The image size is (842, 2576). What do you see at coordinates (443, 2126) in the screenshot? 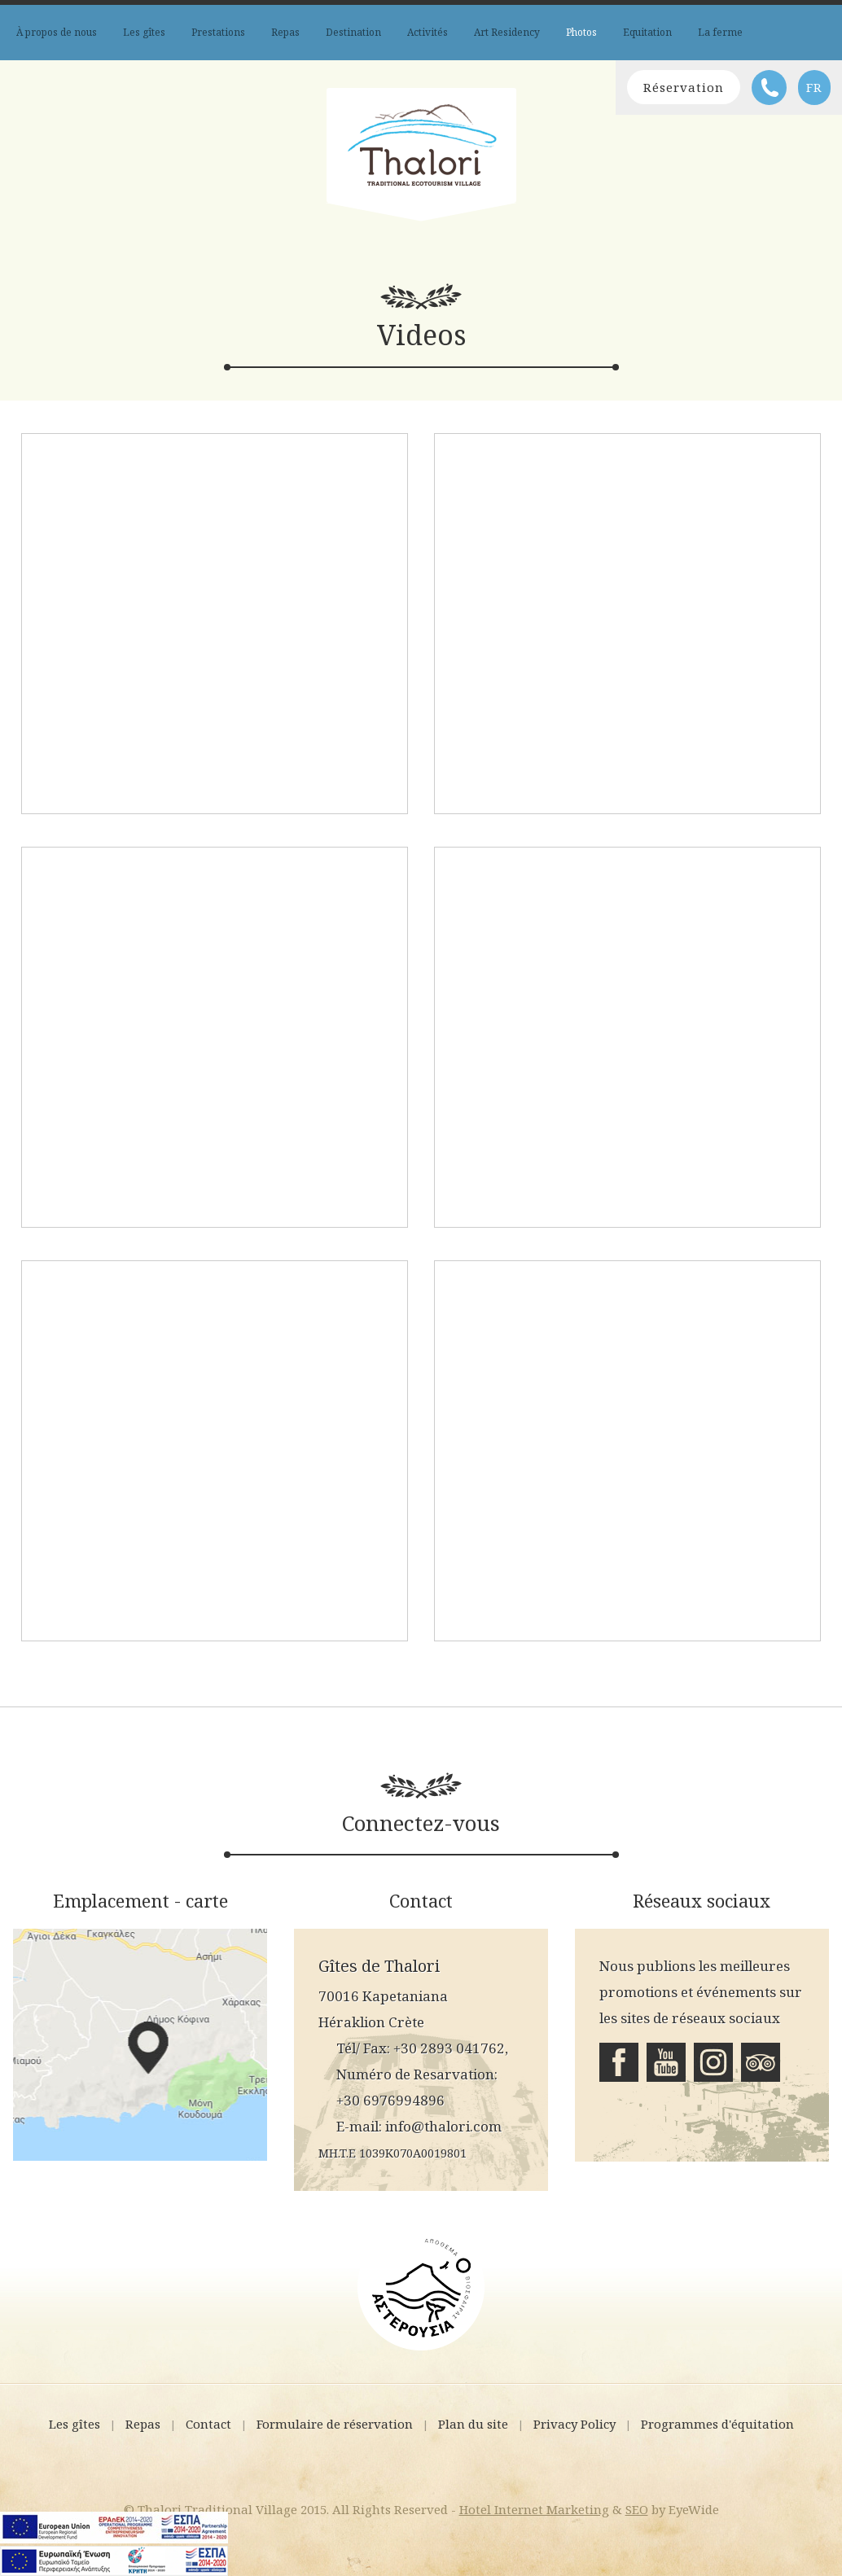
I see `info@thalori.com` at bounding box center [443, 2126].